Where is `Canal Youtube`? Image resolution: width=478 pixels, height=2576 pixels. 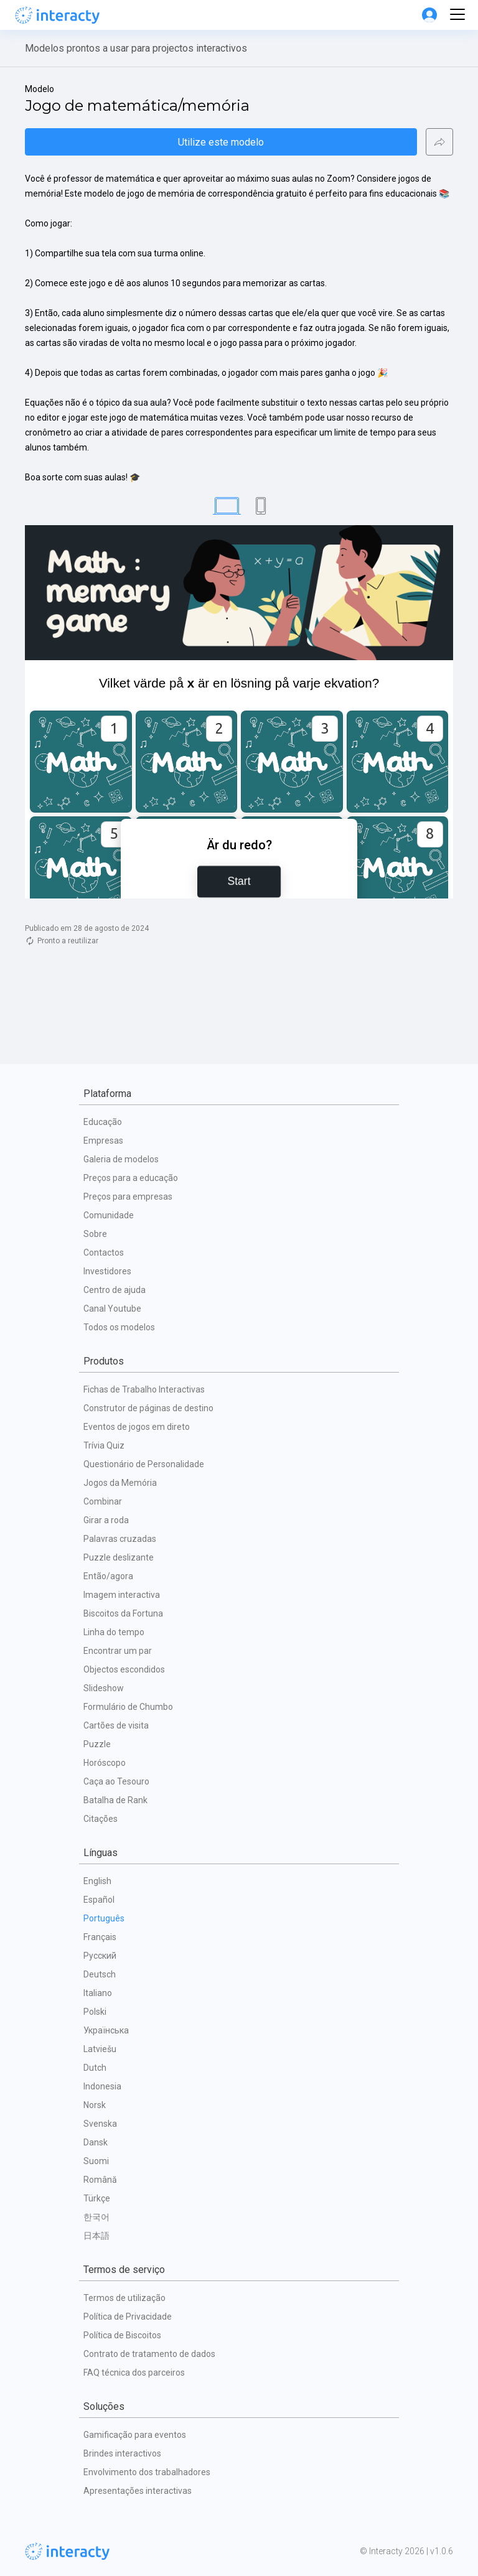
Canal Youtube is located at coordinates (112, 1309).